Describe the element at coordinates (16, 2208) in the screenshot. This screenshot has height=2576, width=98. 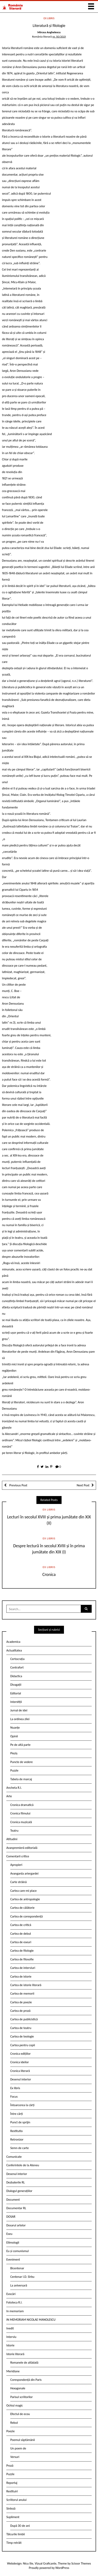
I see `Documentar RL` at that location.